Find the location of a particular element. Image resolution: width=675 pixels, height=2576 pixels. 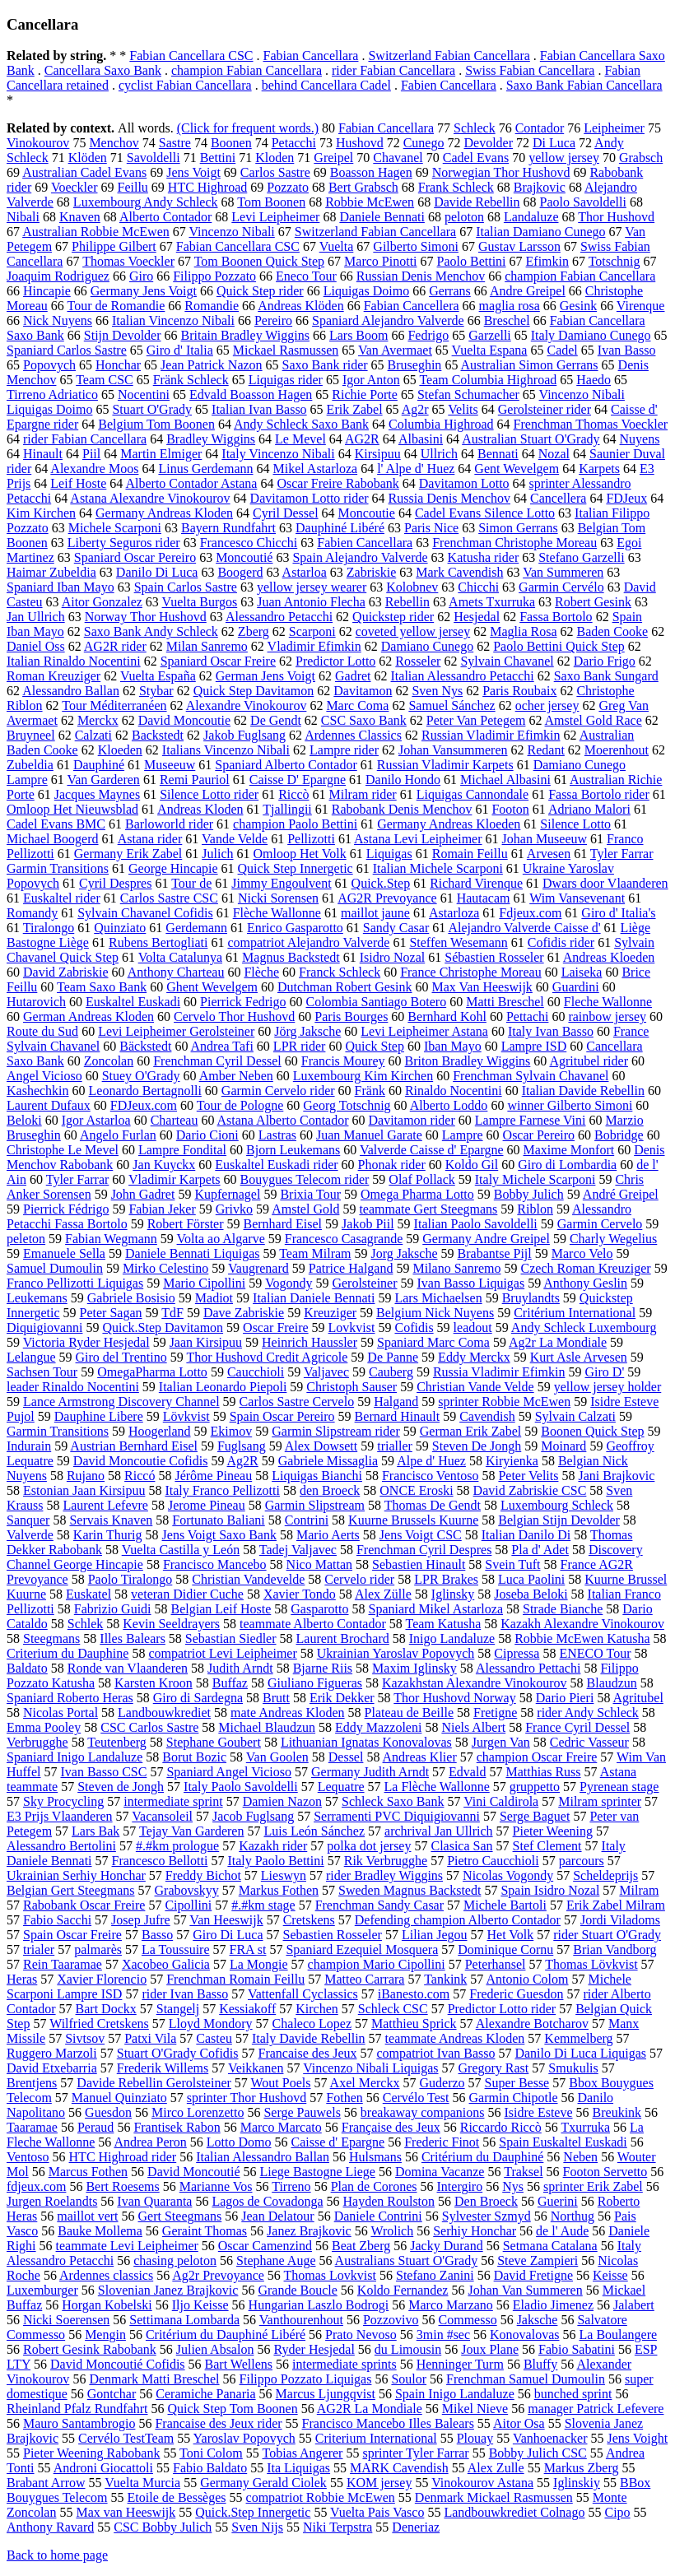

Traksel is located at coordinates (523, 2172).